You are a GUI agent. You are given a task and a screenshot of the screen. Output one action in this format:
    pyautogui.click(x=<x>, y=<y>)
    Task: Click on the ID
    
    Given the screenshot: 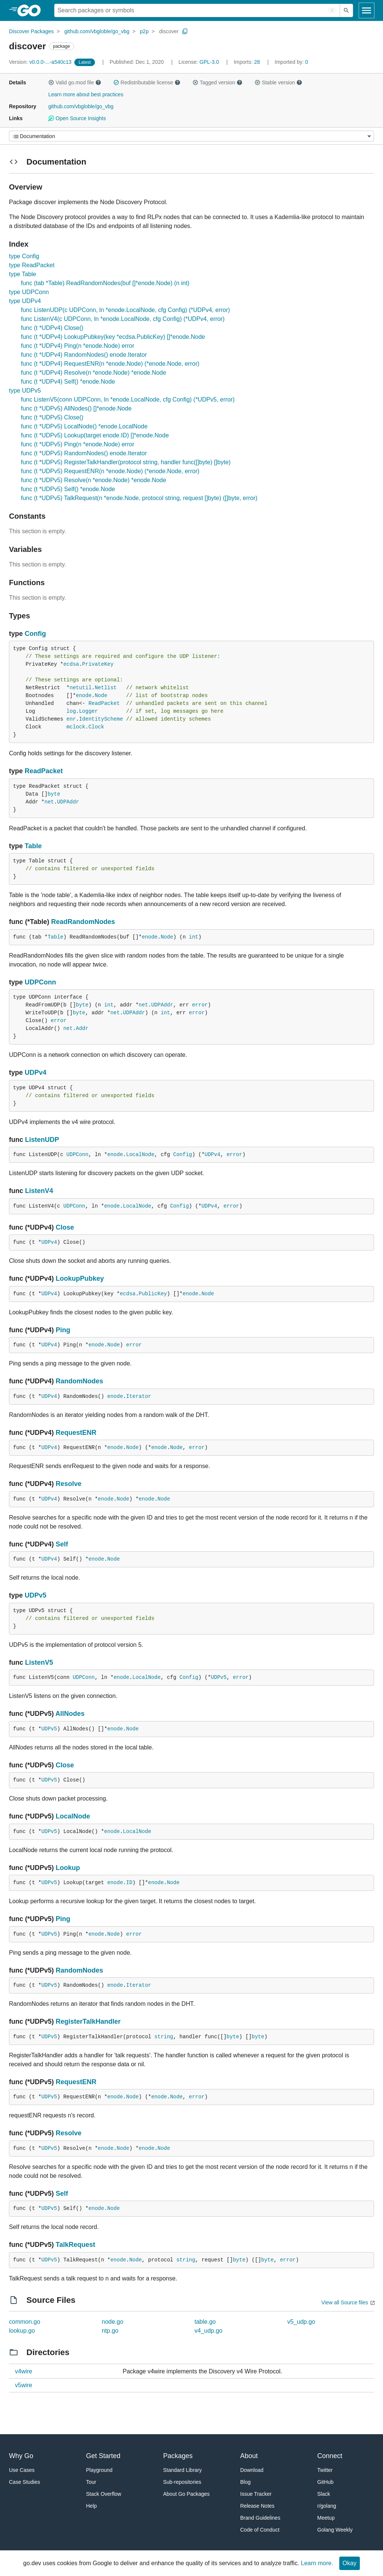 What is the action you would take?
    pyautogui.click(x=129, y=1883)
    